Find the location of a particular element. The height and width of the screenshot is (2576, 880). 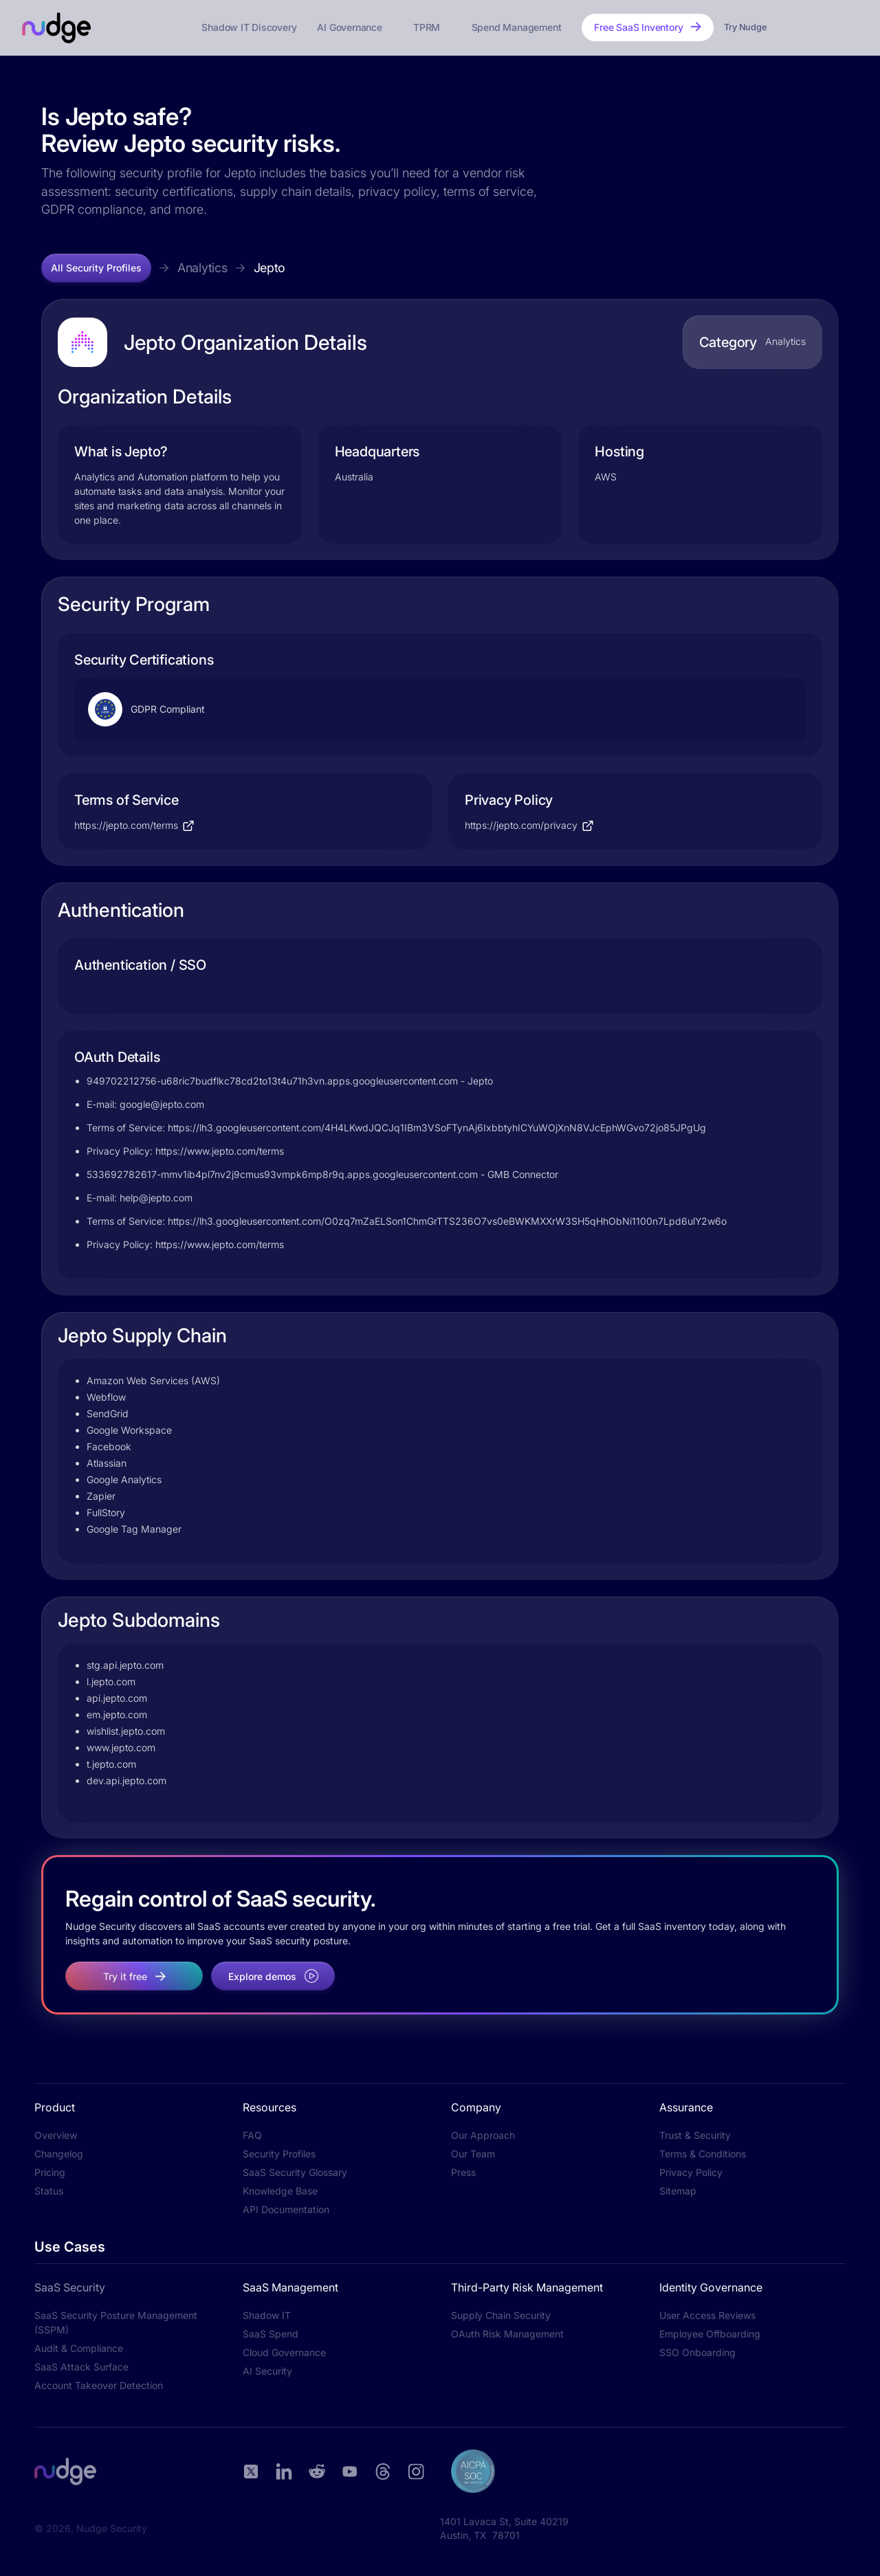

Jepto is located at coordinates (270, 267).